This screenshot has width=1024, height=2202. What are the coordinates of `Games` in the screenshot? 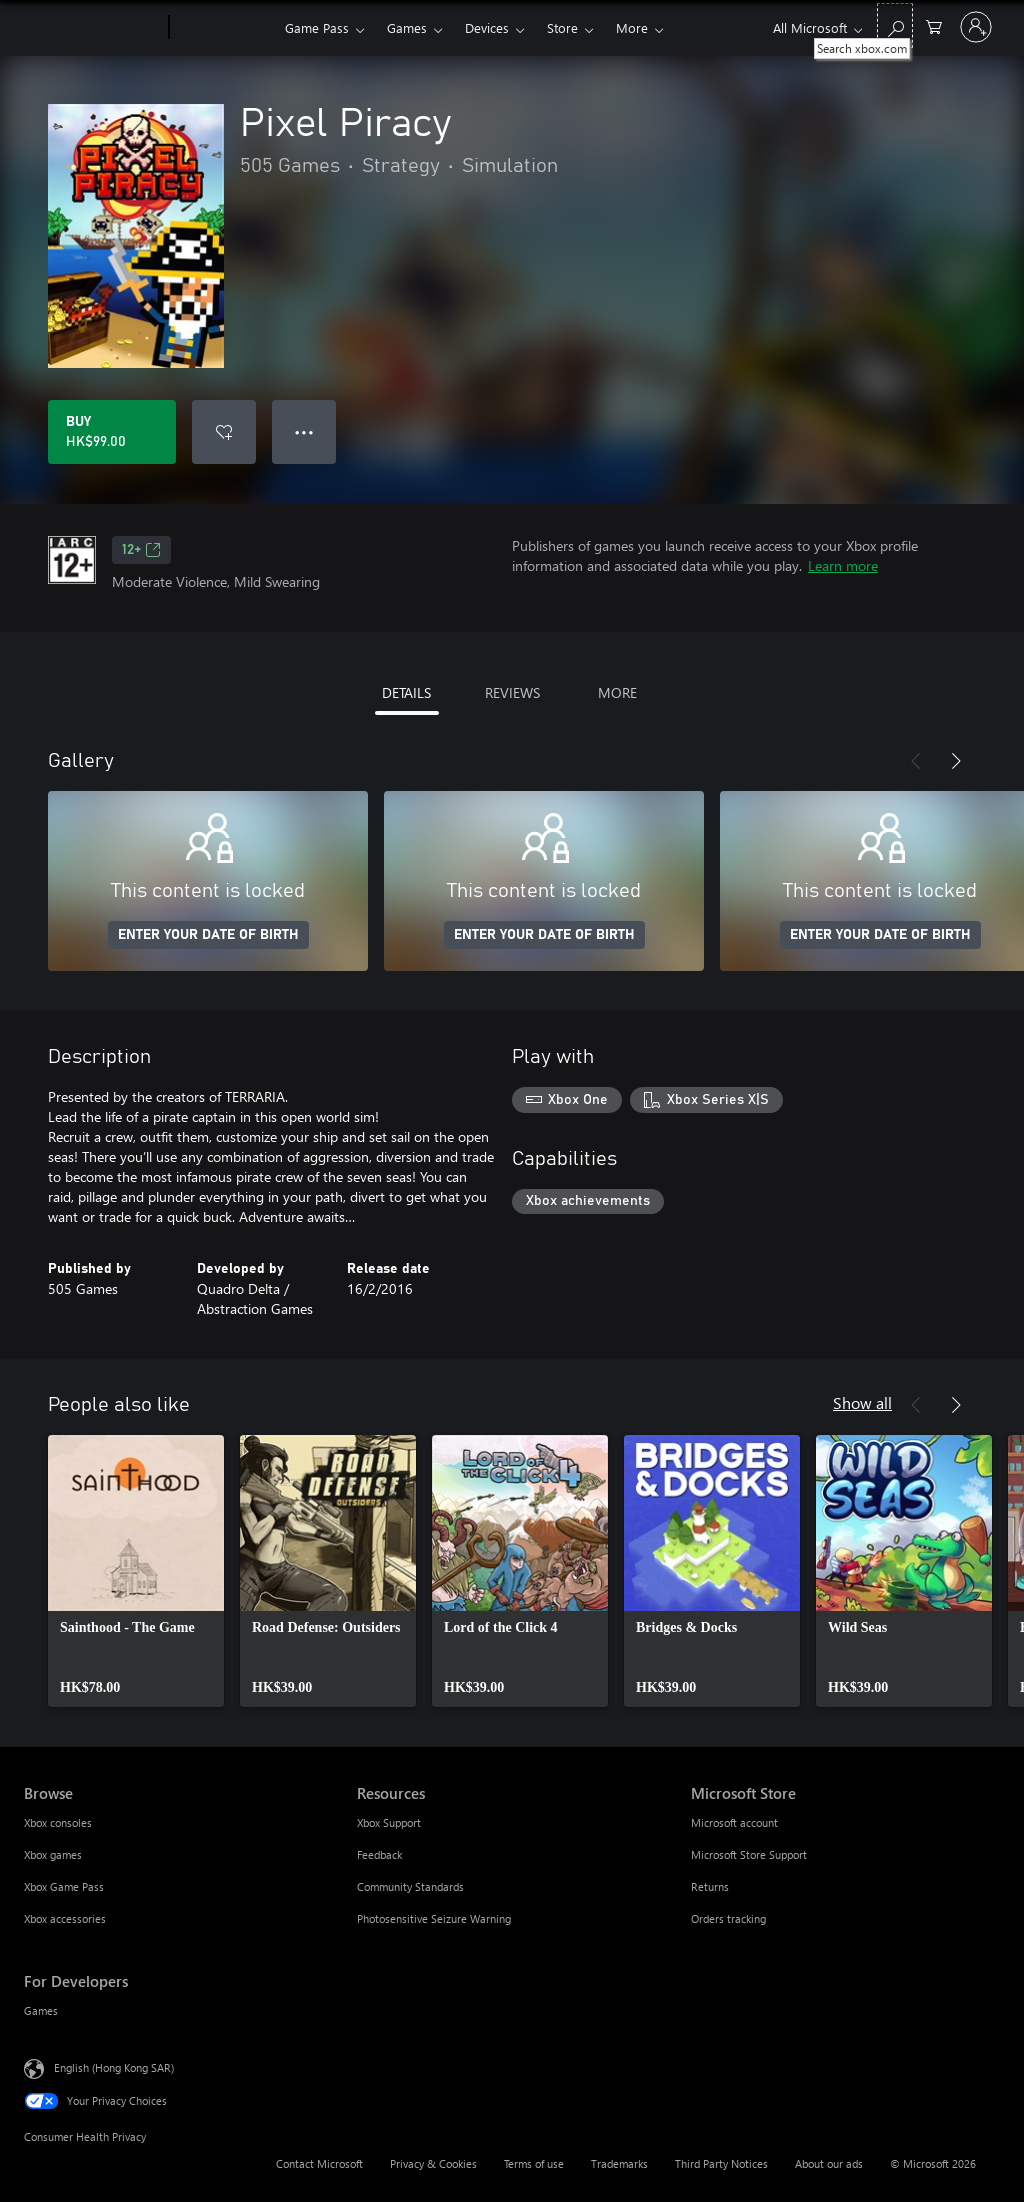 It's located at (407, 27).